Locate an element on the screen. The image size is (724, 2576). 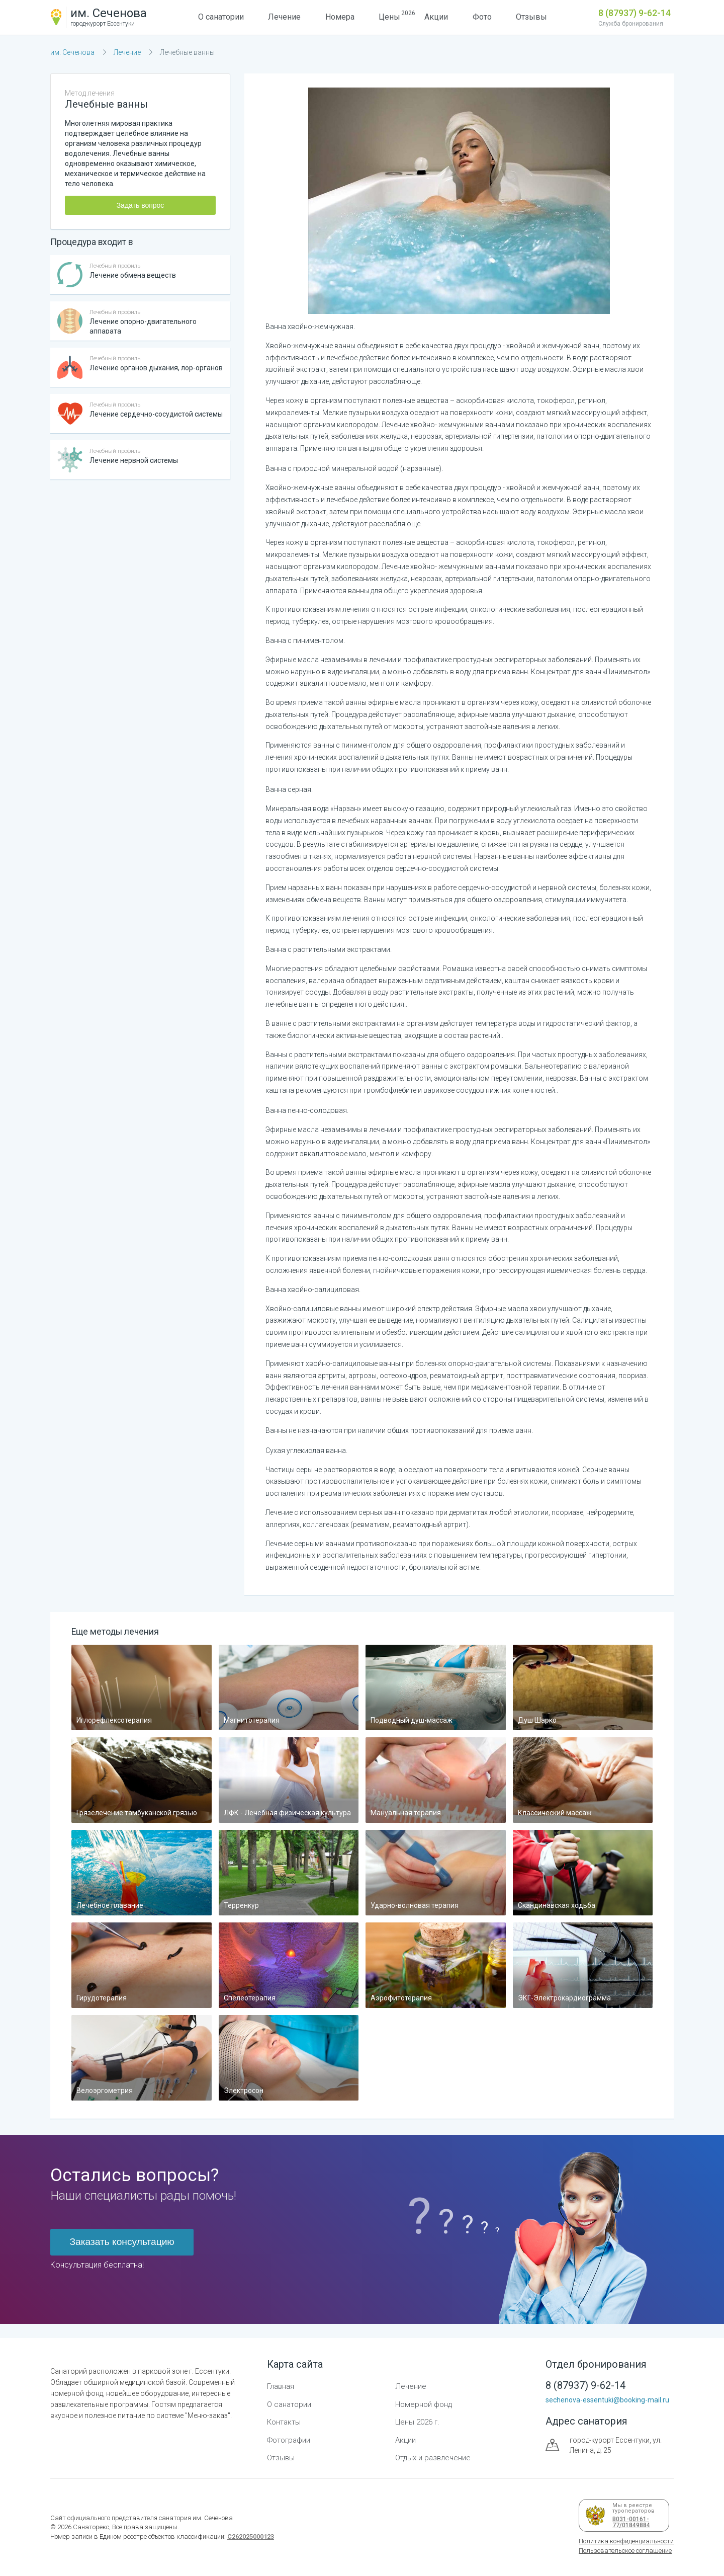
Фотографии is located at coordinates (288, 2440).